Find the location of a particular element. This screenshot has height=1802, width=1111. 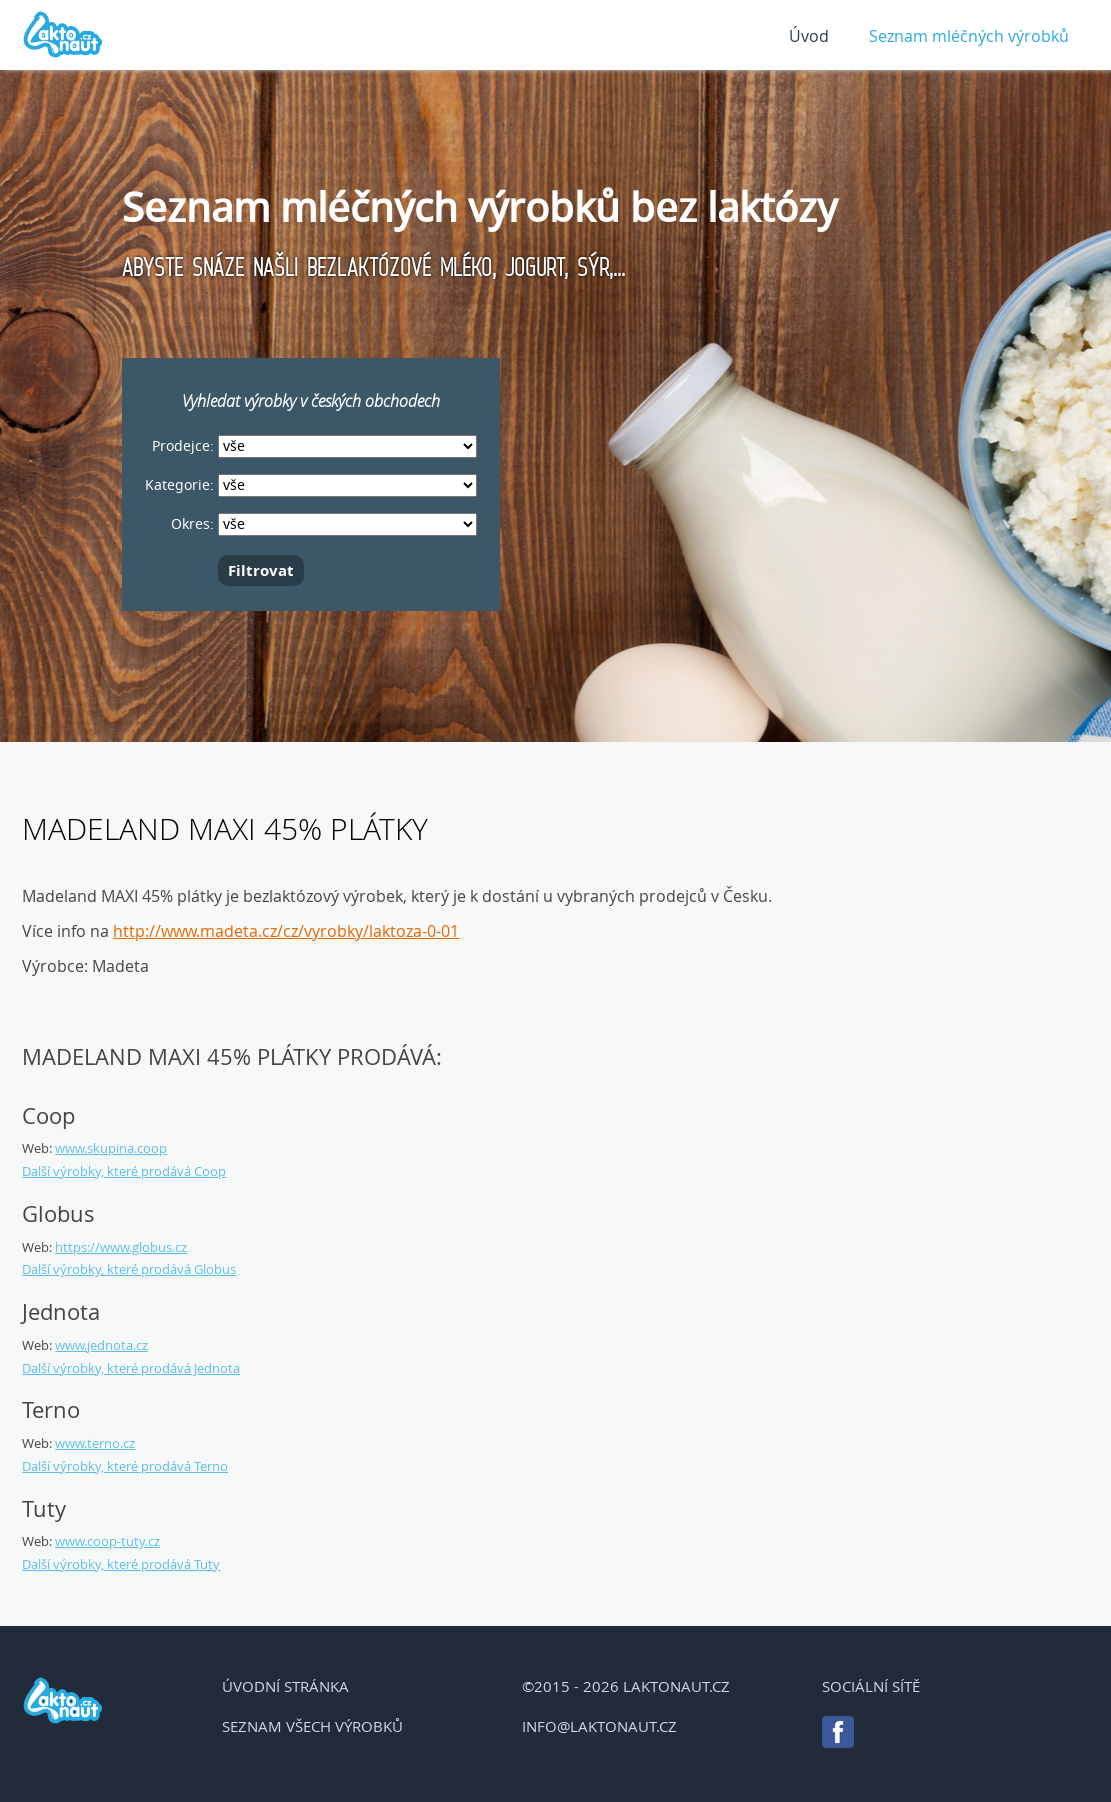

Další výrobky, které prodává Globus is located at coordinates (129, 1269).